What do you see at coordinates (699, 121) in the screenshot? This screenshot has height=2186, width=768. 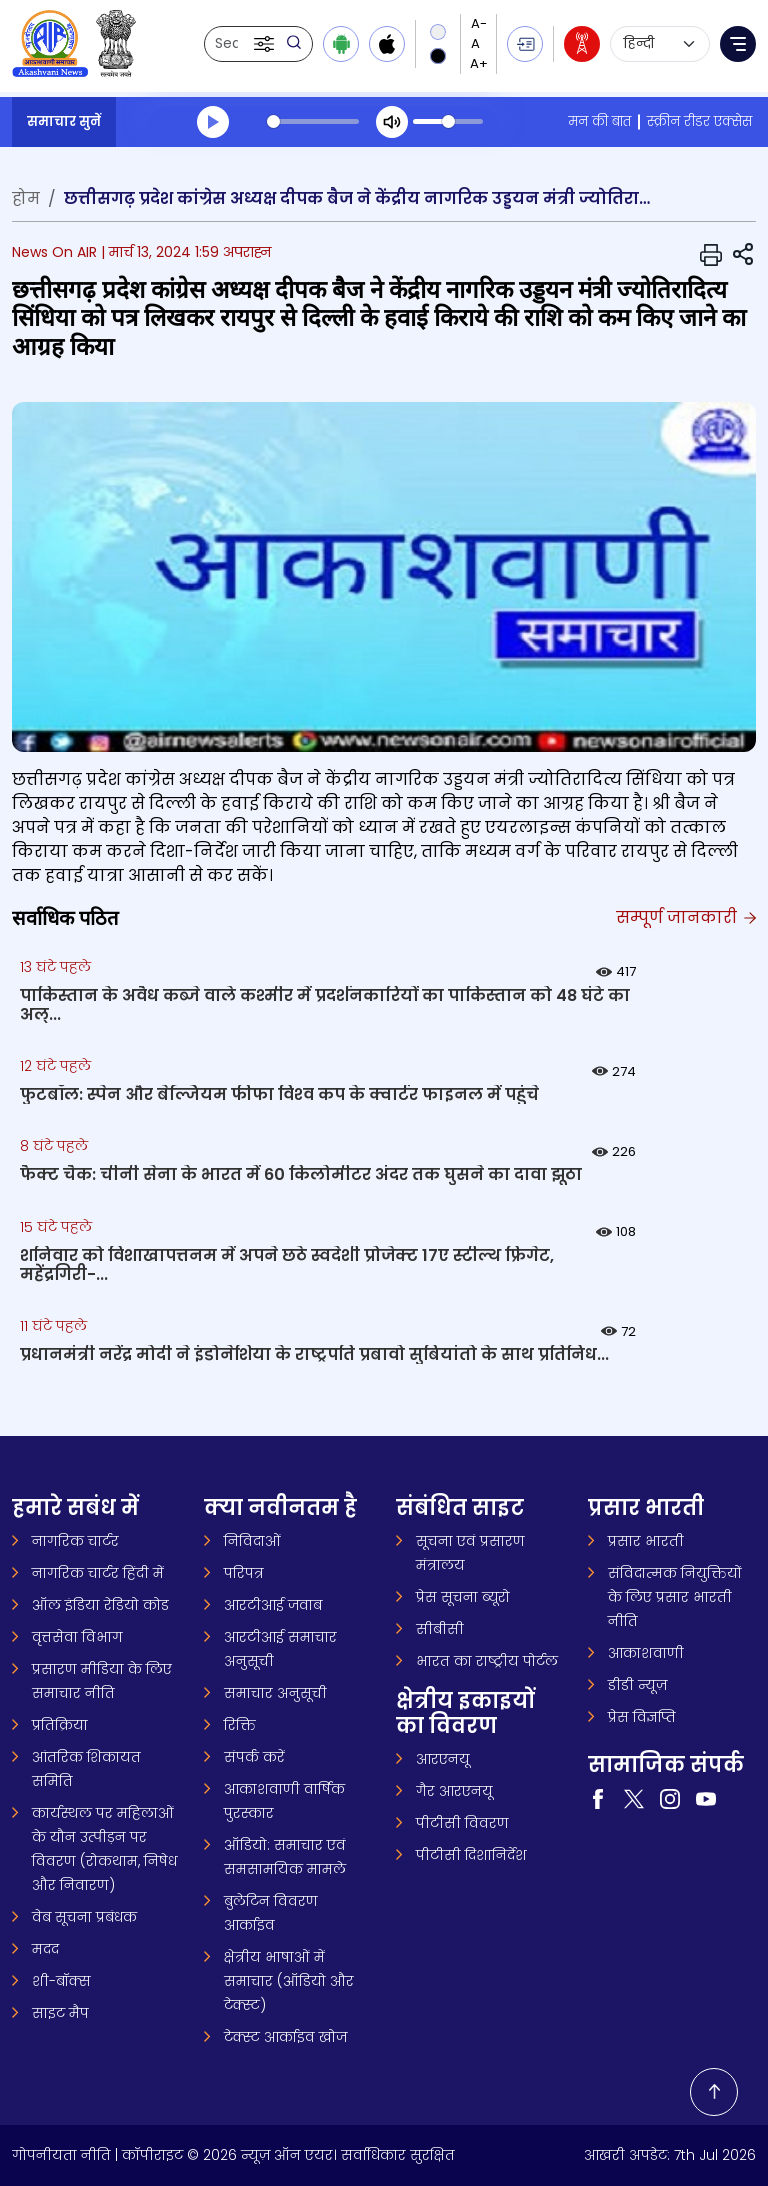 I see `स्क्रीन रीडर एक्सेस` at bounding box center [699, 121].